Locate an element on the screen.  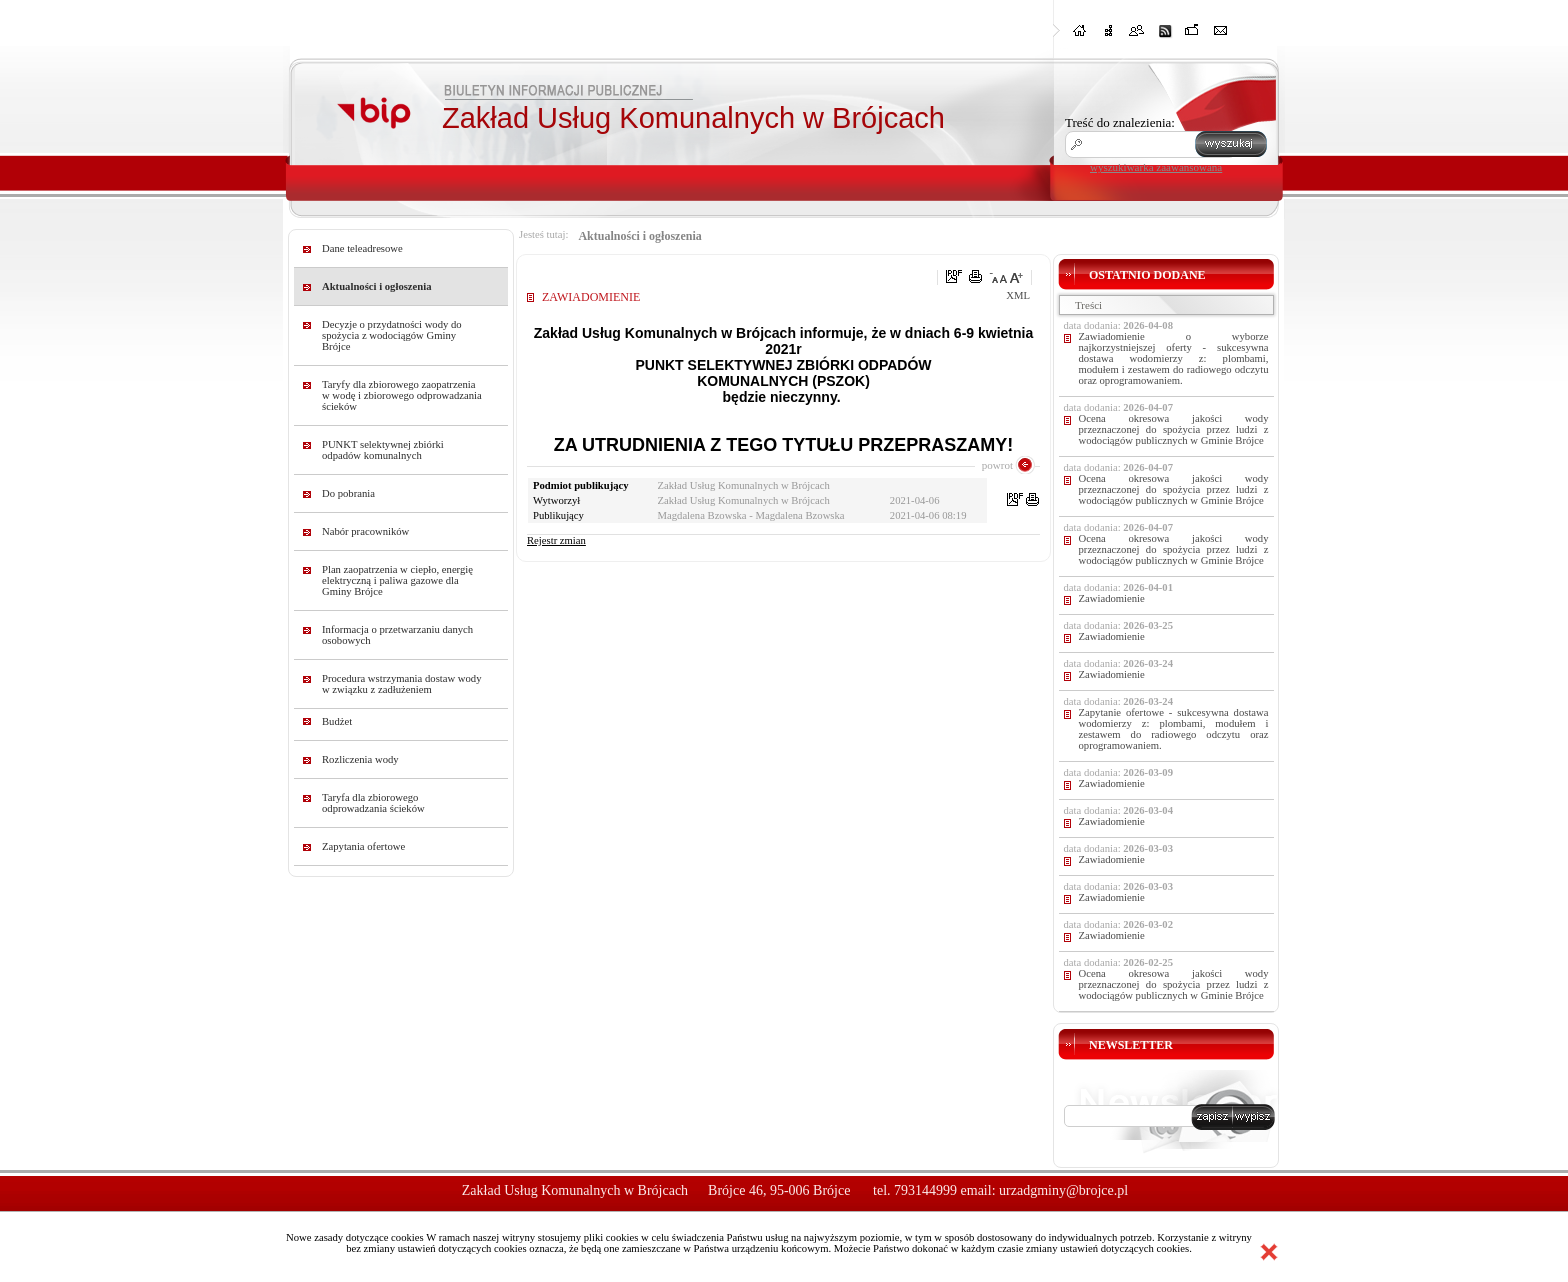
Decyzje o przydatności wody do spożycia z wodociągów Gminy Brójce is located at coordinates (392, 335).